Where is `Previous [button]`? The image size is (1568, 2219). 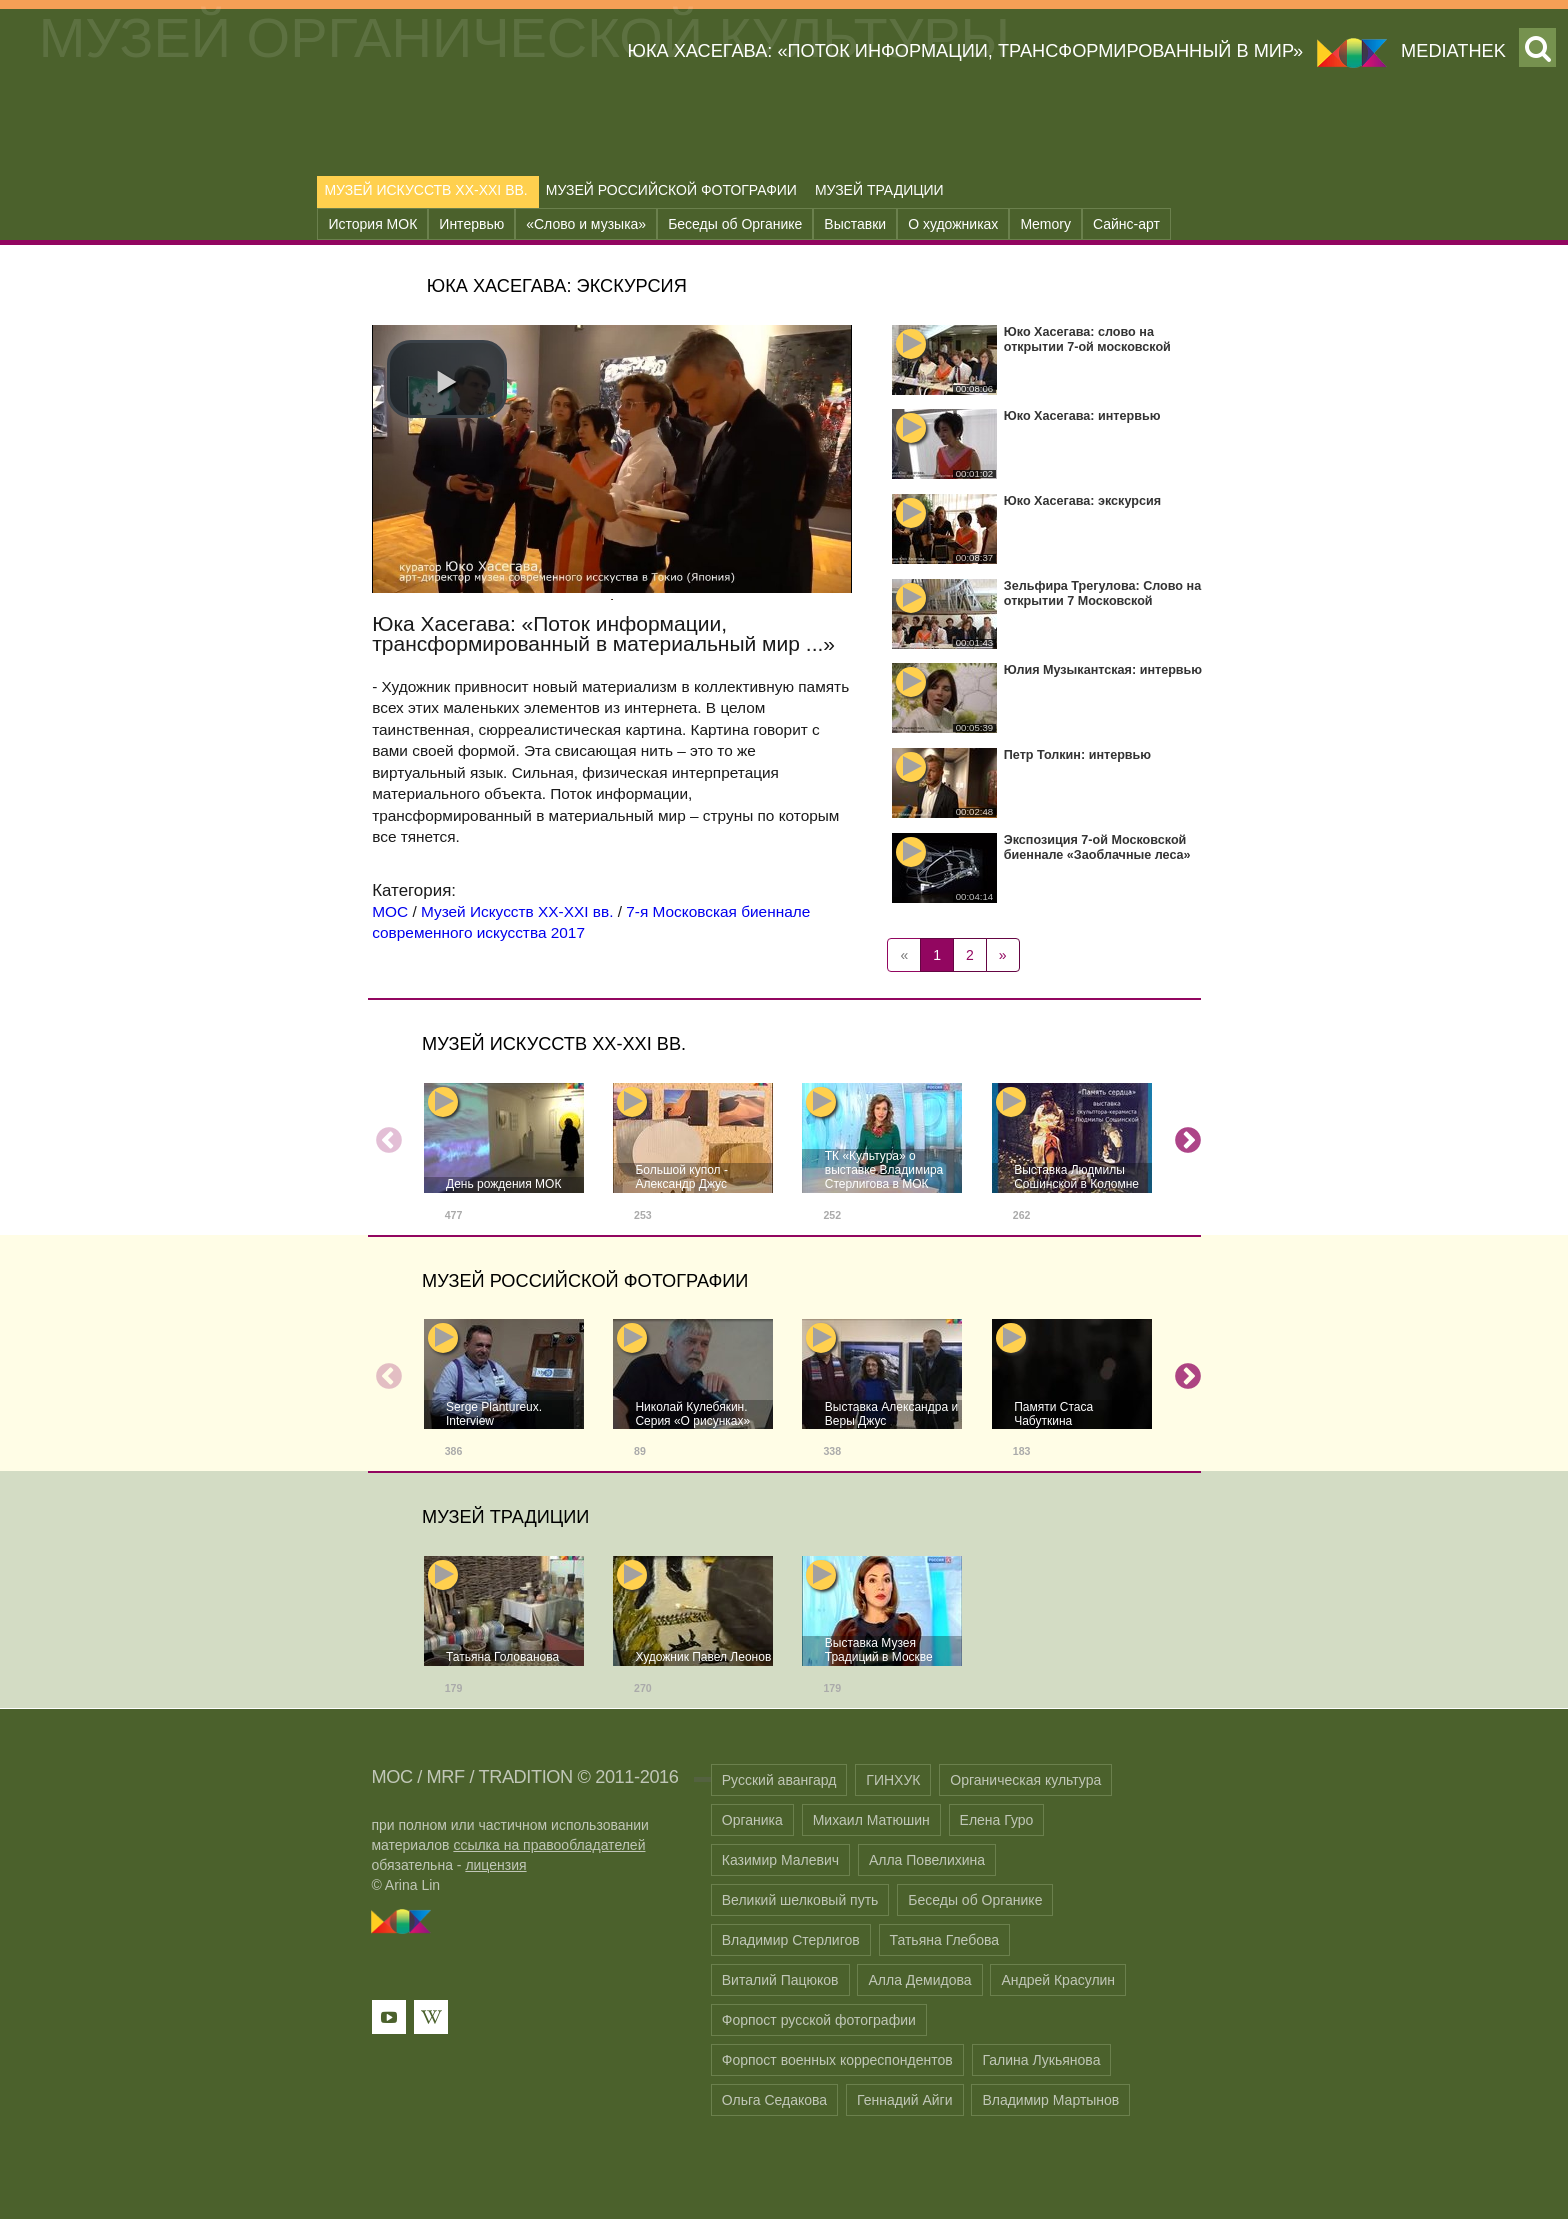 Previous [button] is located at coordinates (384, 1136).